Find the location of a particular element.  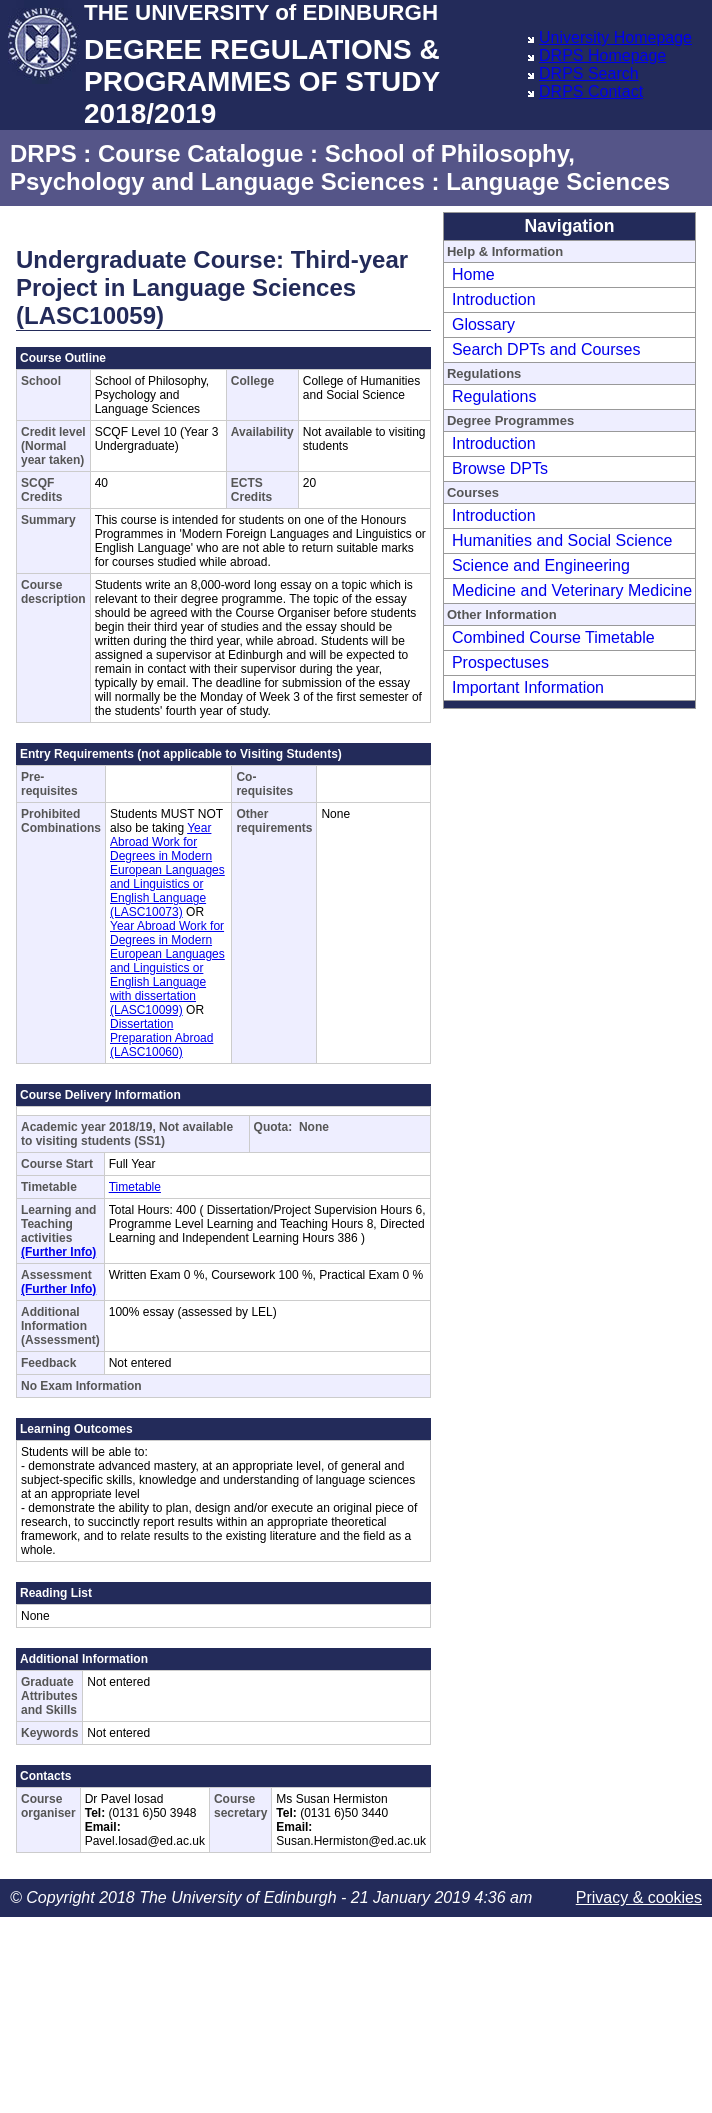

Science and Engineering is located at coordinates (541, 565).